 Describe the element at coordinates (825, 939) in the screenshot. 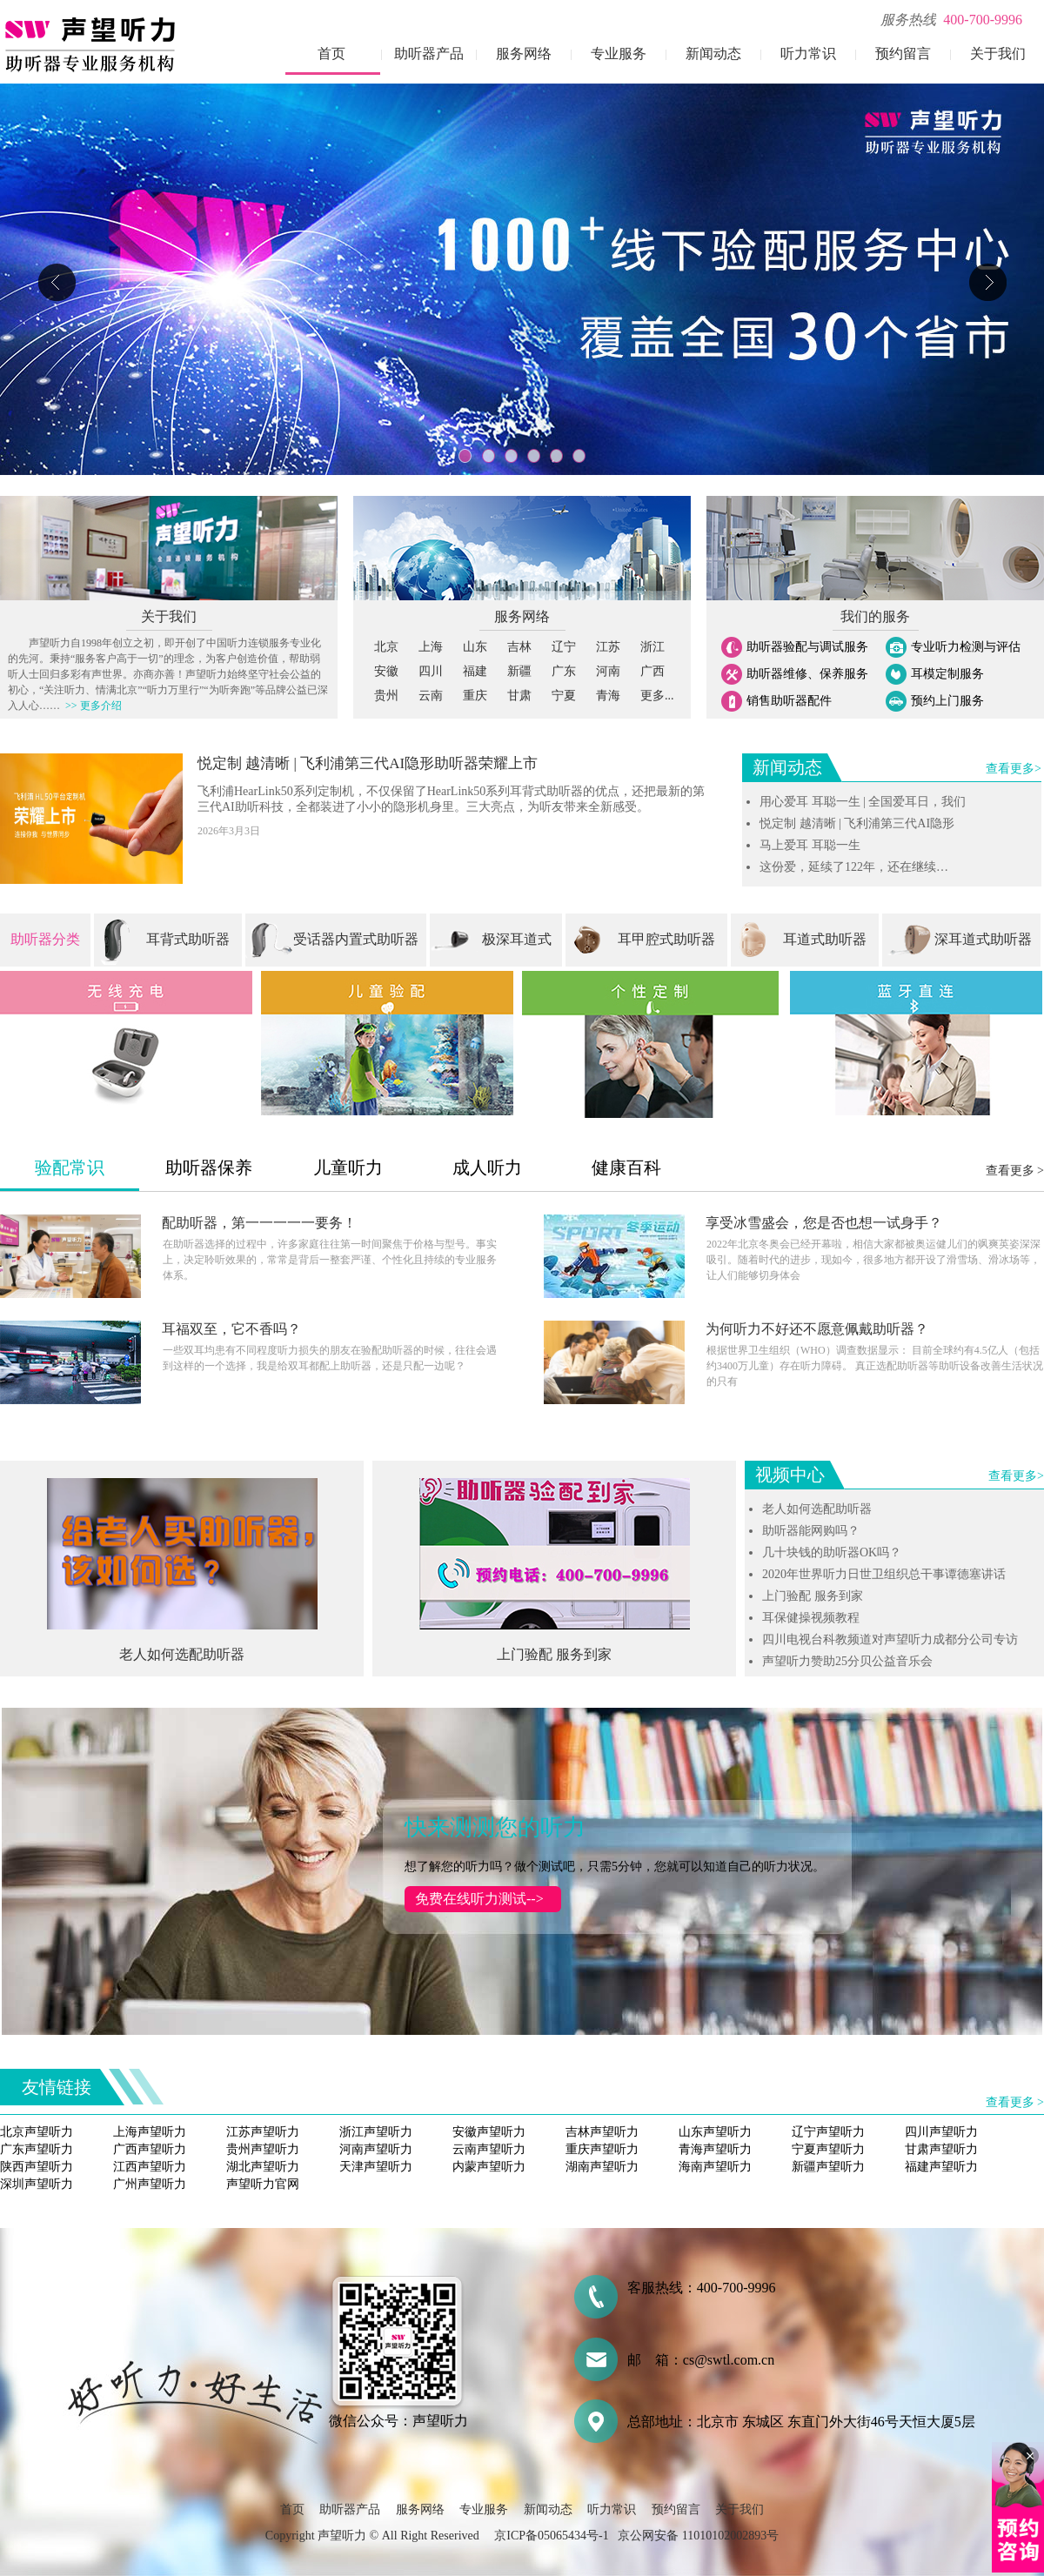

I see `耳道式助听器` at that location.